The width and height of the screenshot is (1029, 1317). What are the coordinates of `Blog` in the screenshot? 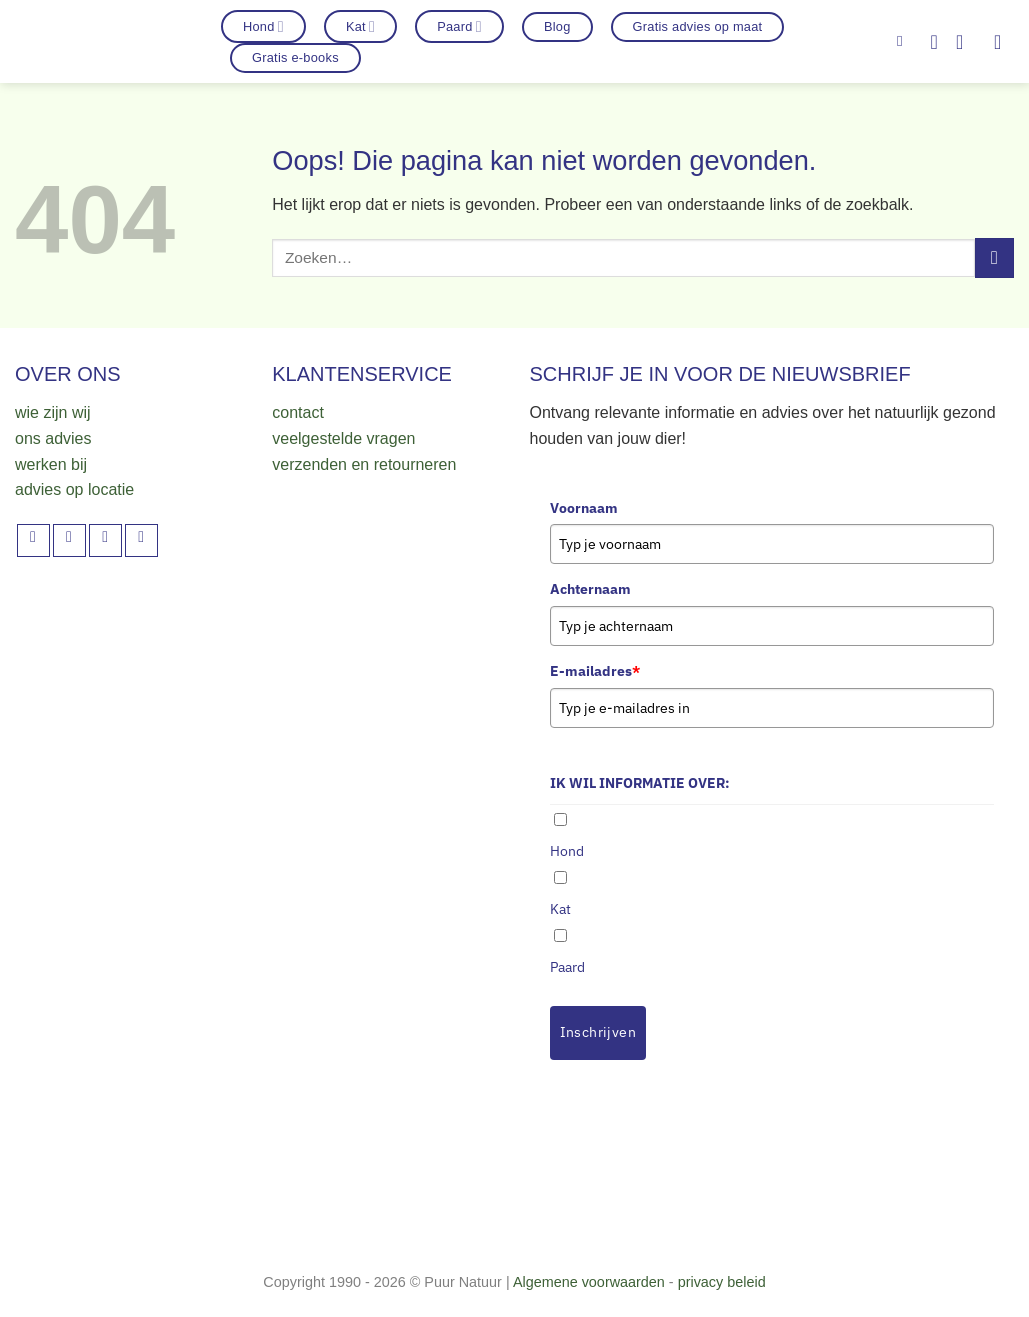 It's located at (557, 26).